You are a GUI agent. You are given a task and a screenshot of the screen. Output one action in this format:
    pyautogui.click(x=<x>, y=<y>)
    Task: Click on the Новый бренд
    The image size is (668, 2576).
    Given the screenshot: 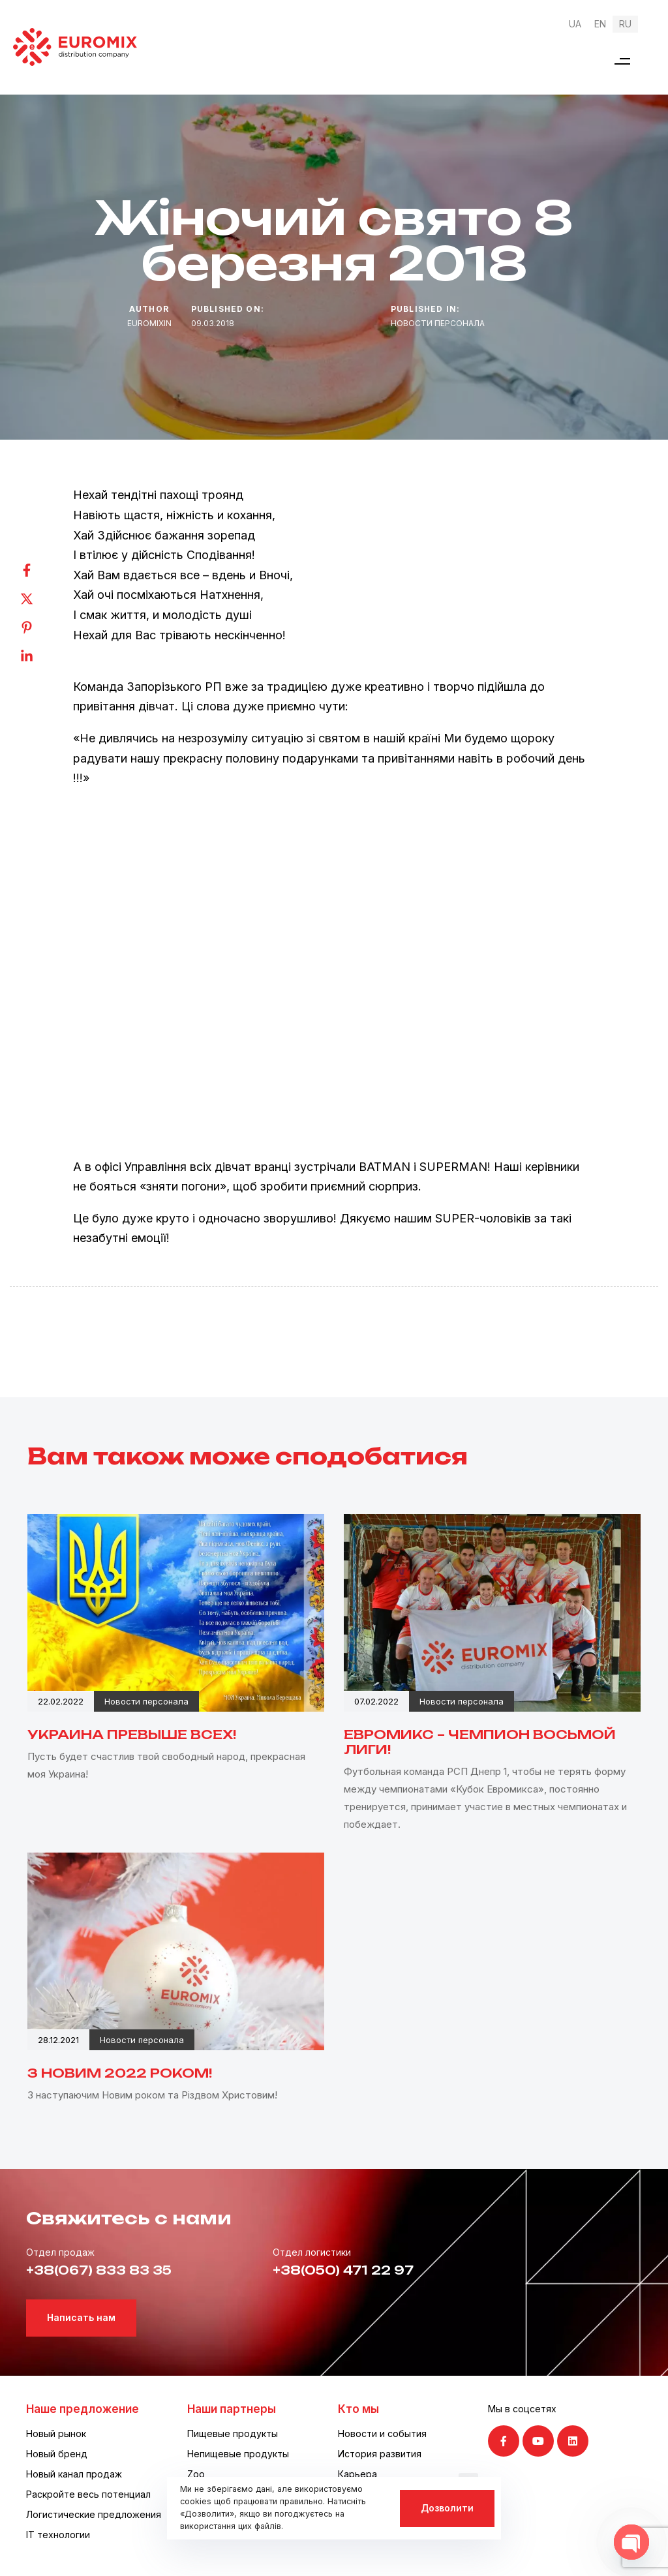 What is the action you would take?
    pyautogui.click(x=56, y=2453)
    